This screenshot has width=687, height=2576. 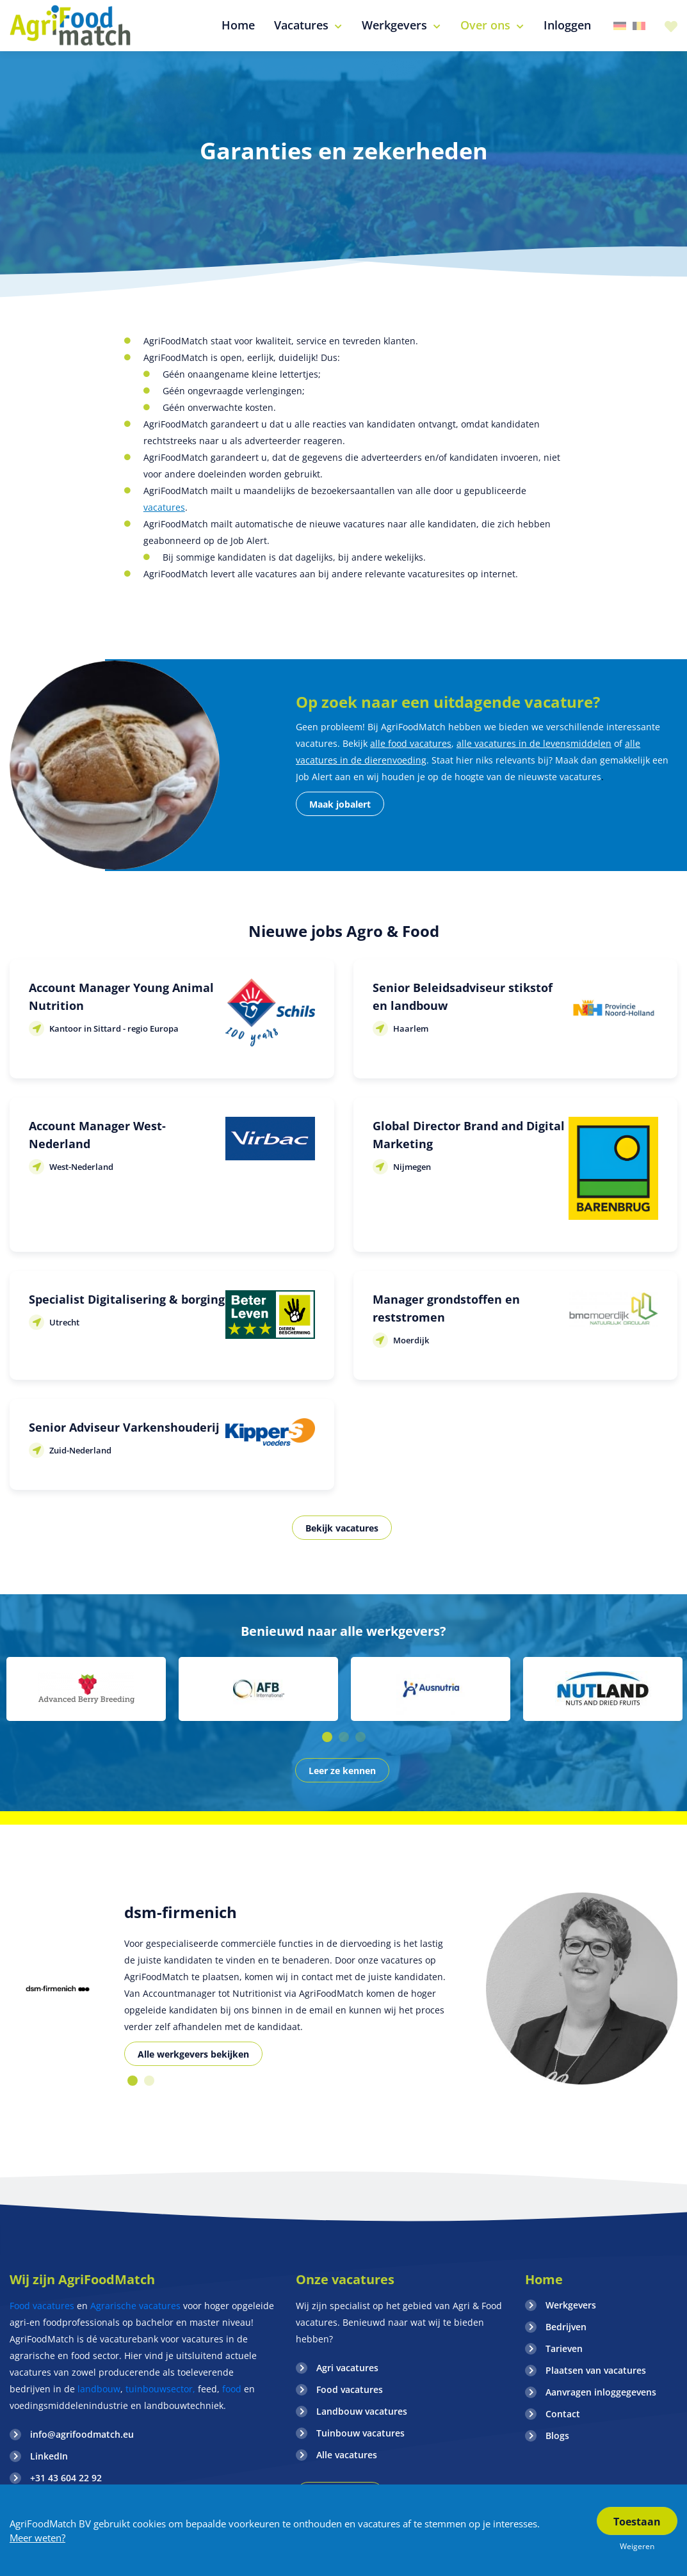 What do you see at coordinates (544, 2279) in the screenshot?
I see `Home` at bounding box center [544, 2279].